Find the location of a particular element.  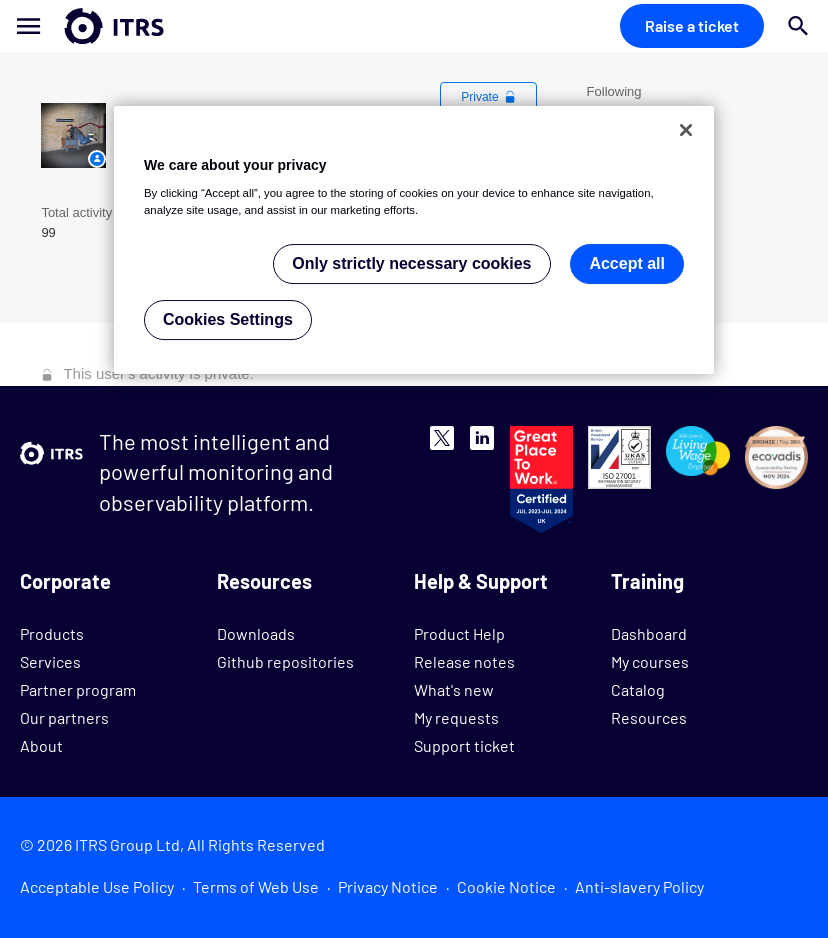

Product Help is located at coordinates (459, 633).